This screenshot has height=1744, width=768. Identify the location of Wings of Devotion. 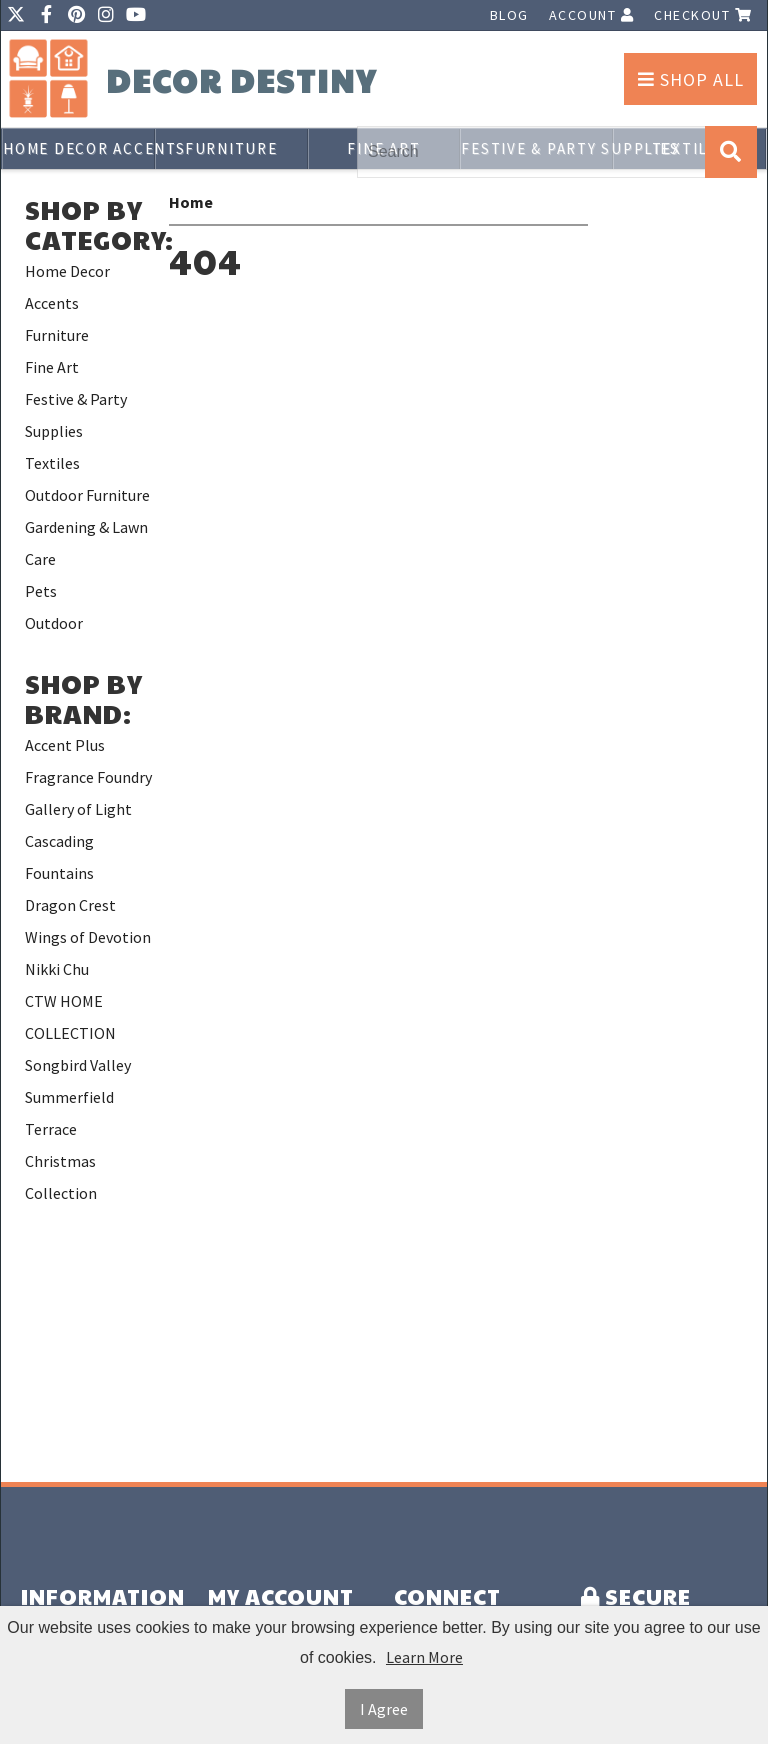
(88, 937).